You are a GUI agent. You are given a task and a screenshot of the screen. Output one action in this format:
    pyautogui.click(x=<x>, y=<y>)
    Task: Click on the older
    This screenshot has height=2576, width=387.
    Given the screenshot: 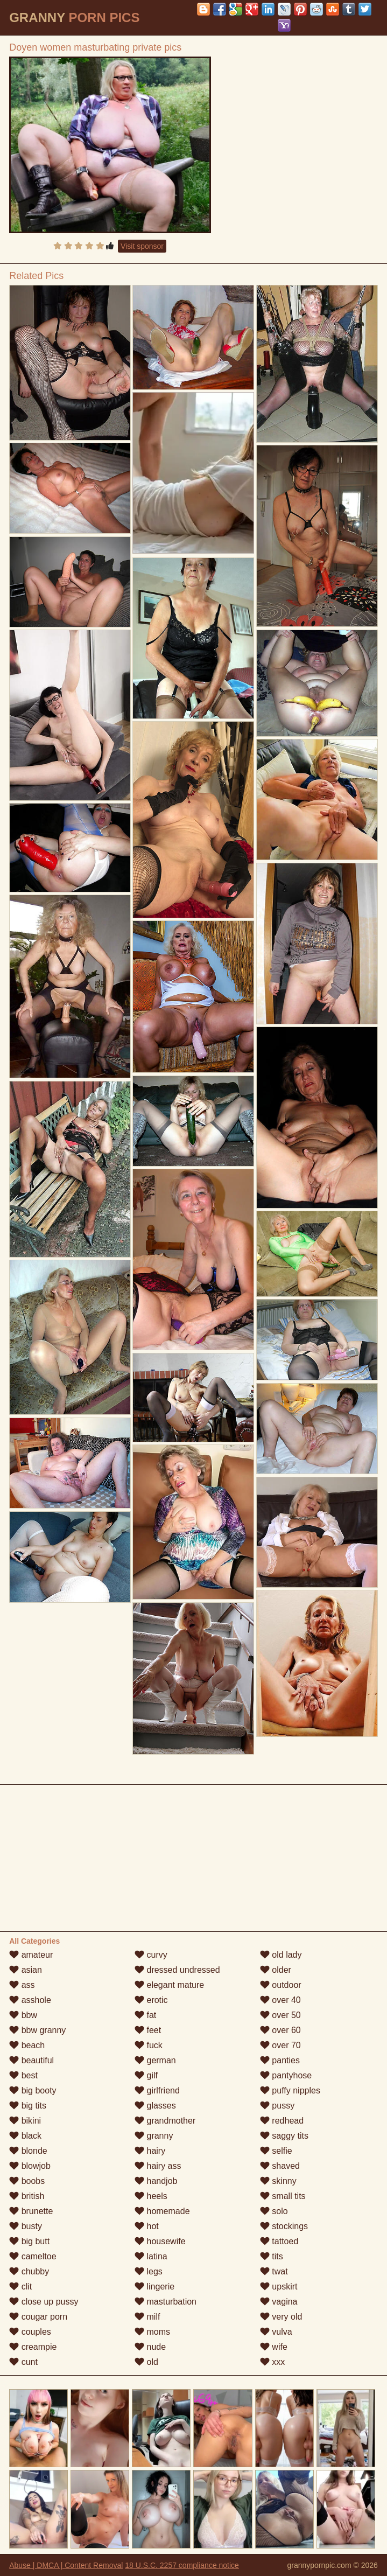 What is the action you would take?
    pyautogui.click(x=275, y=1969)
    